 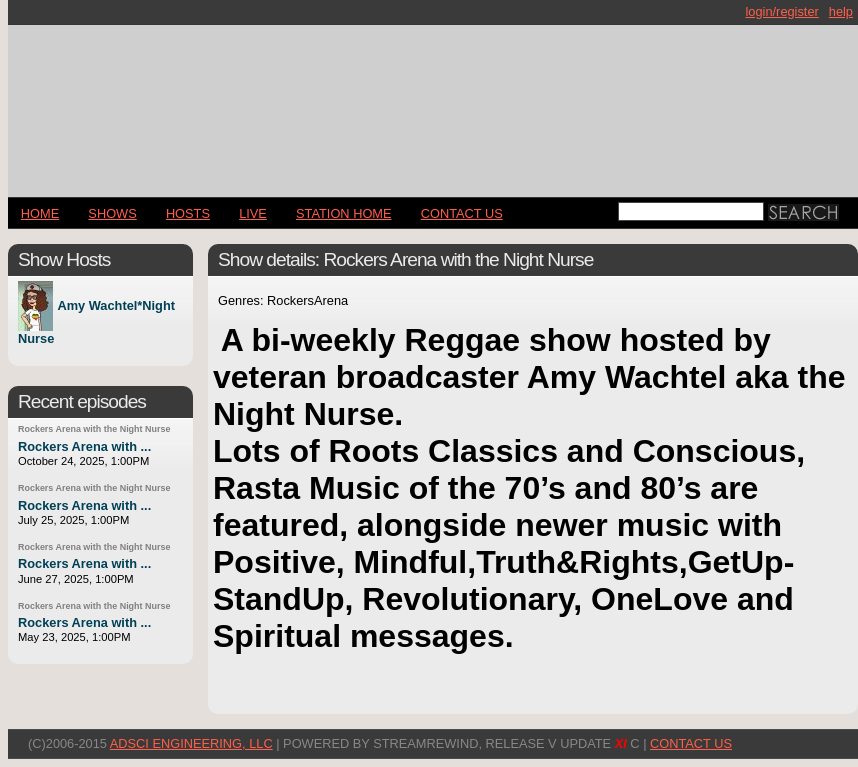 What do you see at coordinates (112, 213) in the screenshot?
I see `Shows` at bounding box center [112, 213].